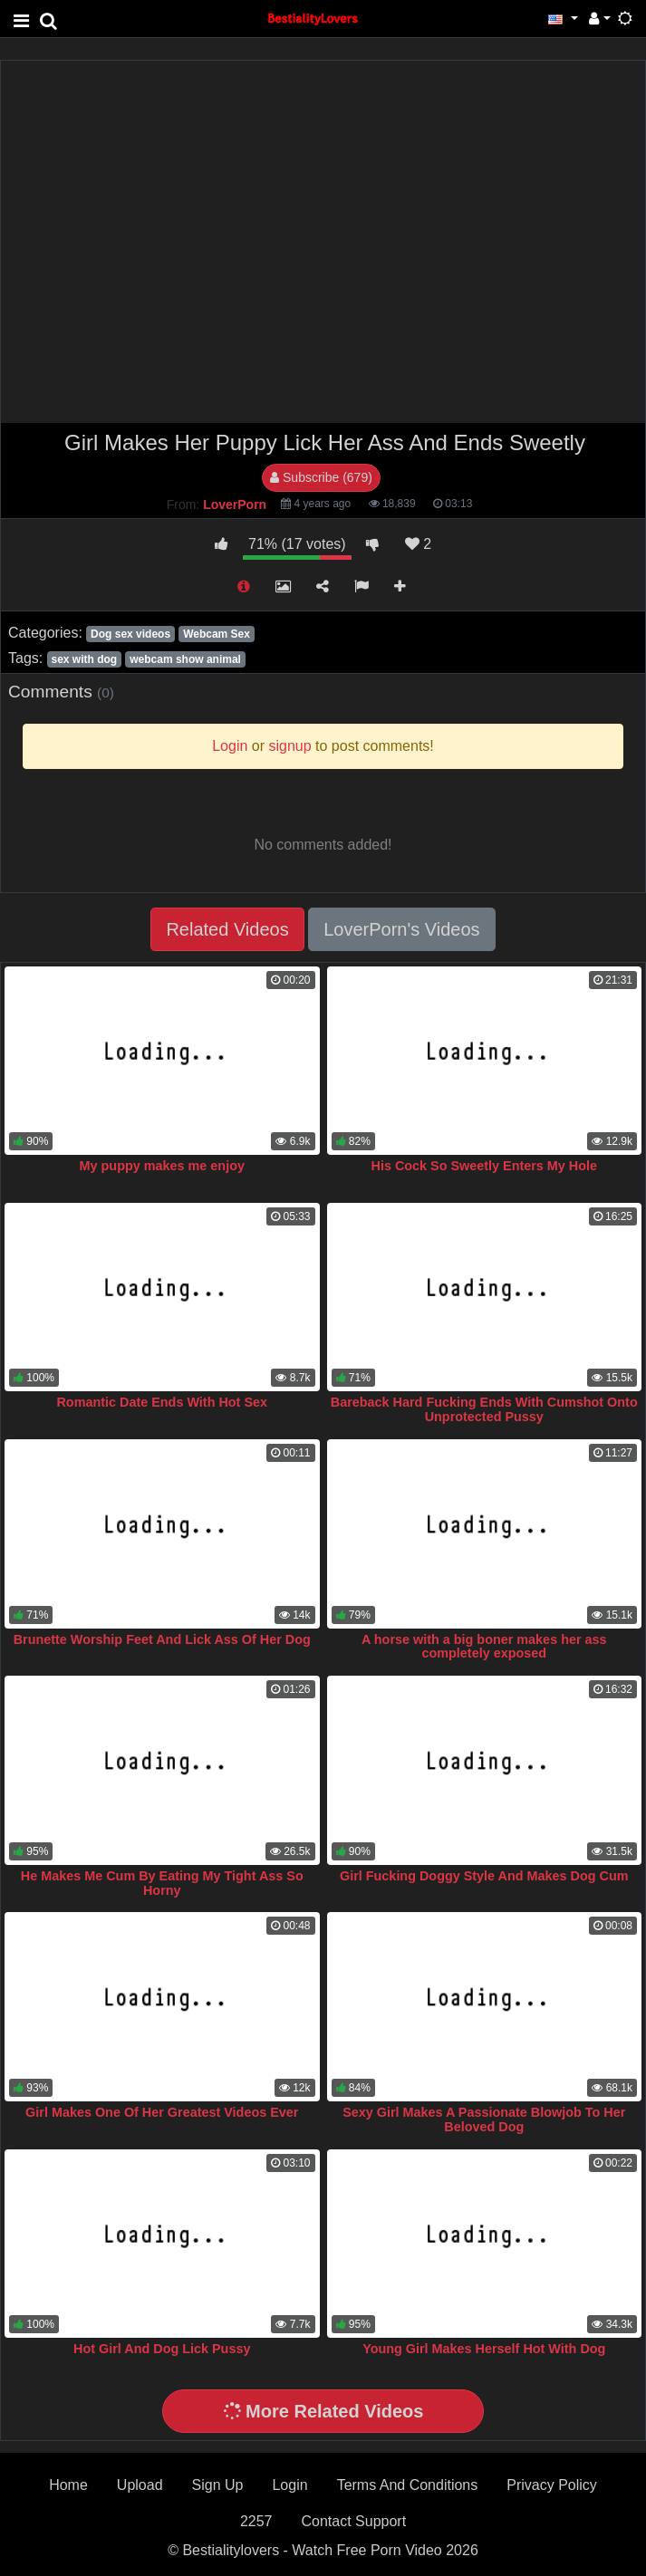 This screenshot has height=2576, width=646. What do you see at coordinates (484, 1409) in the screenshot?
I see `Bareback Hard Fucking Ends With Cumshot Onto Unprotected Pussy` at bounding box center [484, 1409].